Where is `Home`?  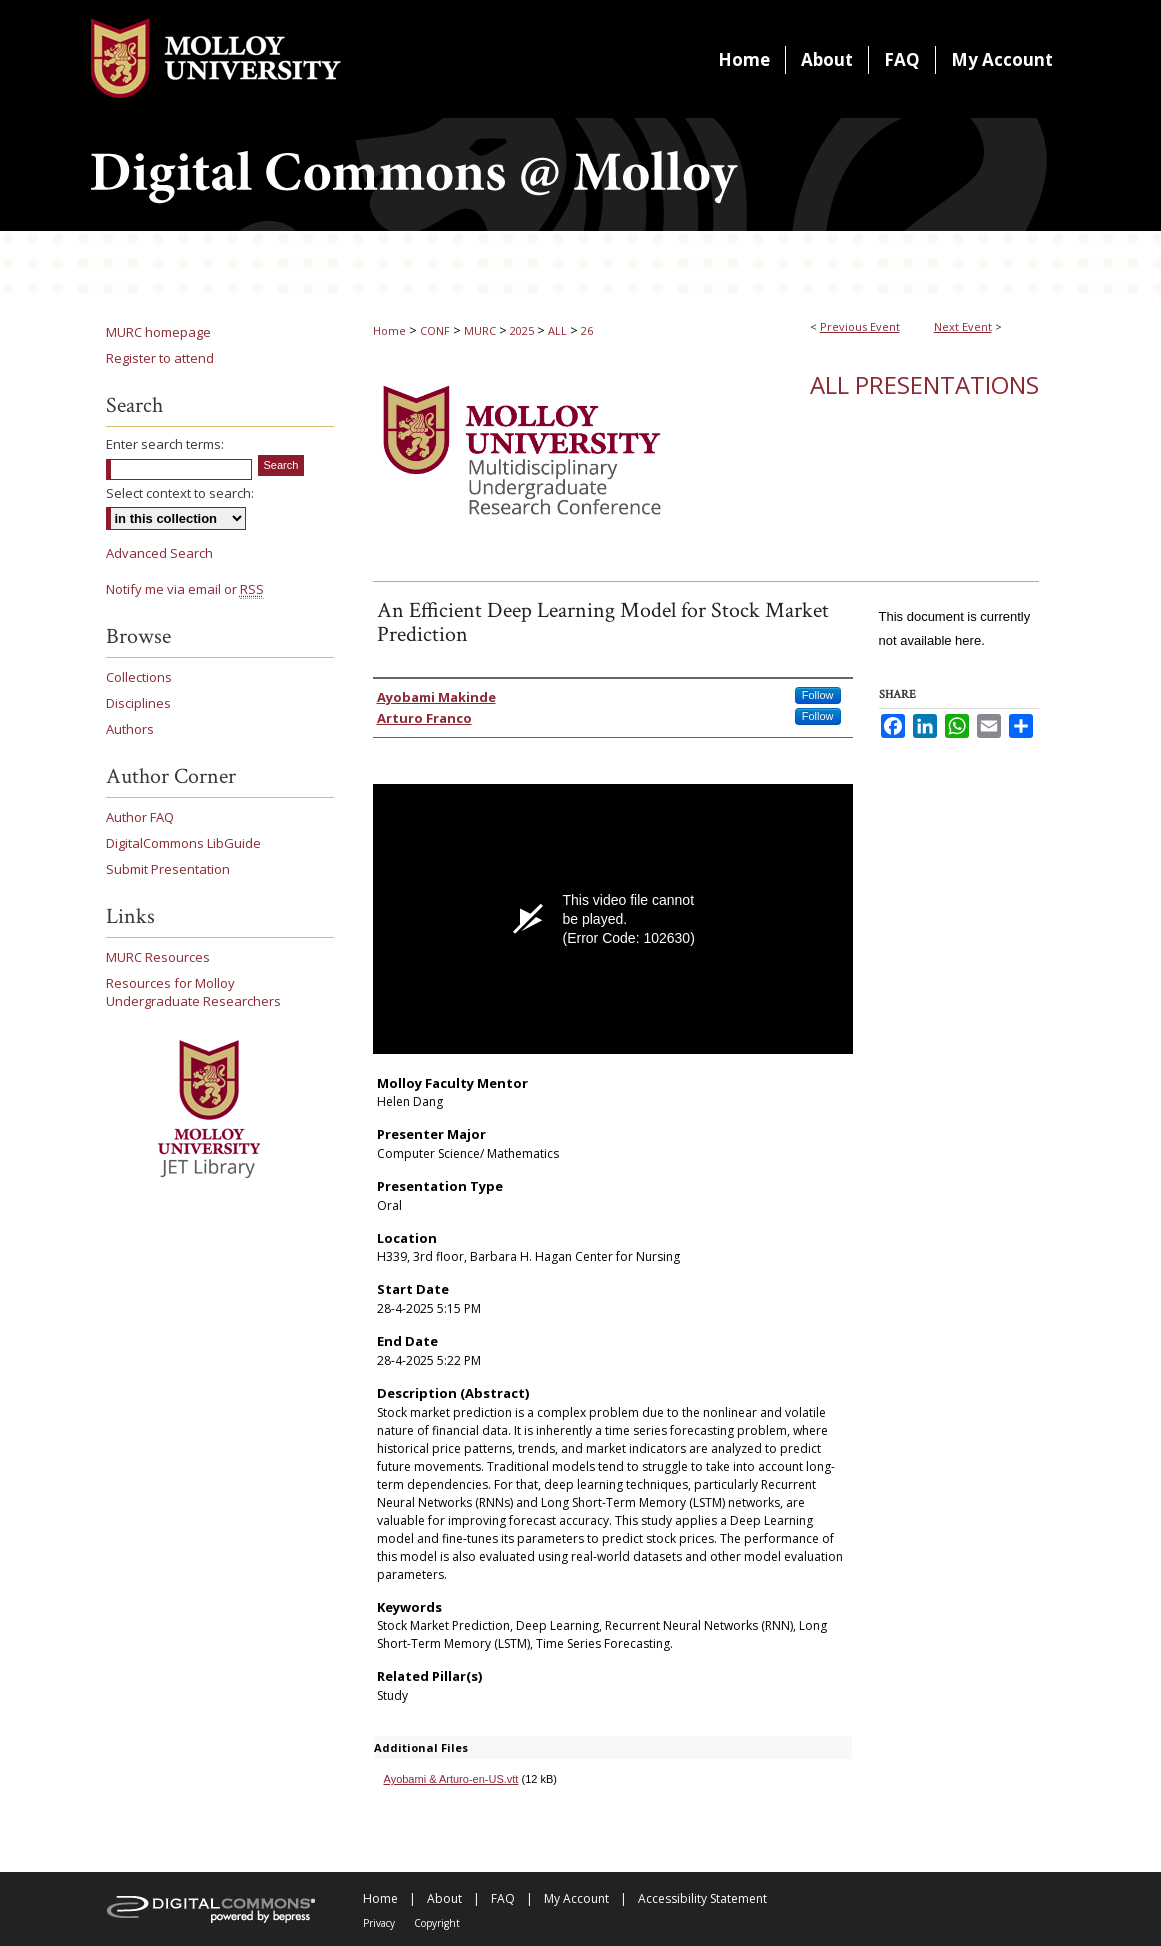 Home is located at coordinates (389, 330).